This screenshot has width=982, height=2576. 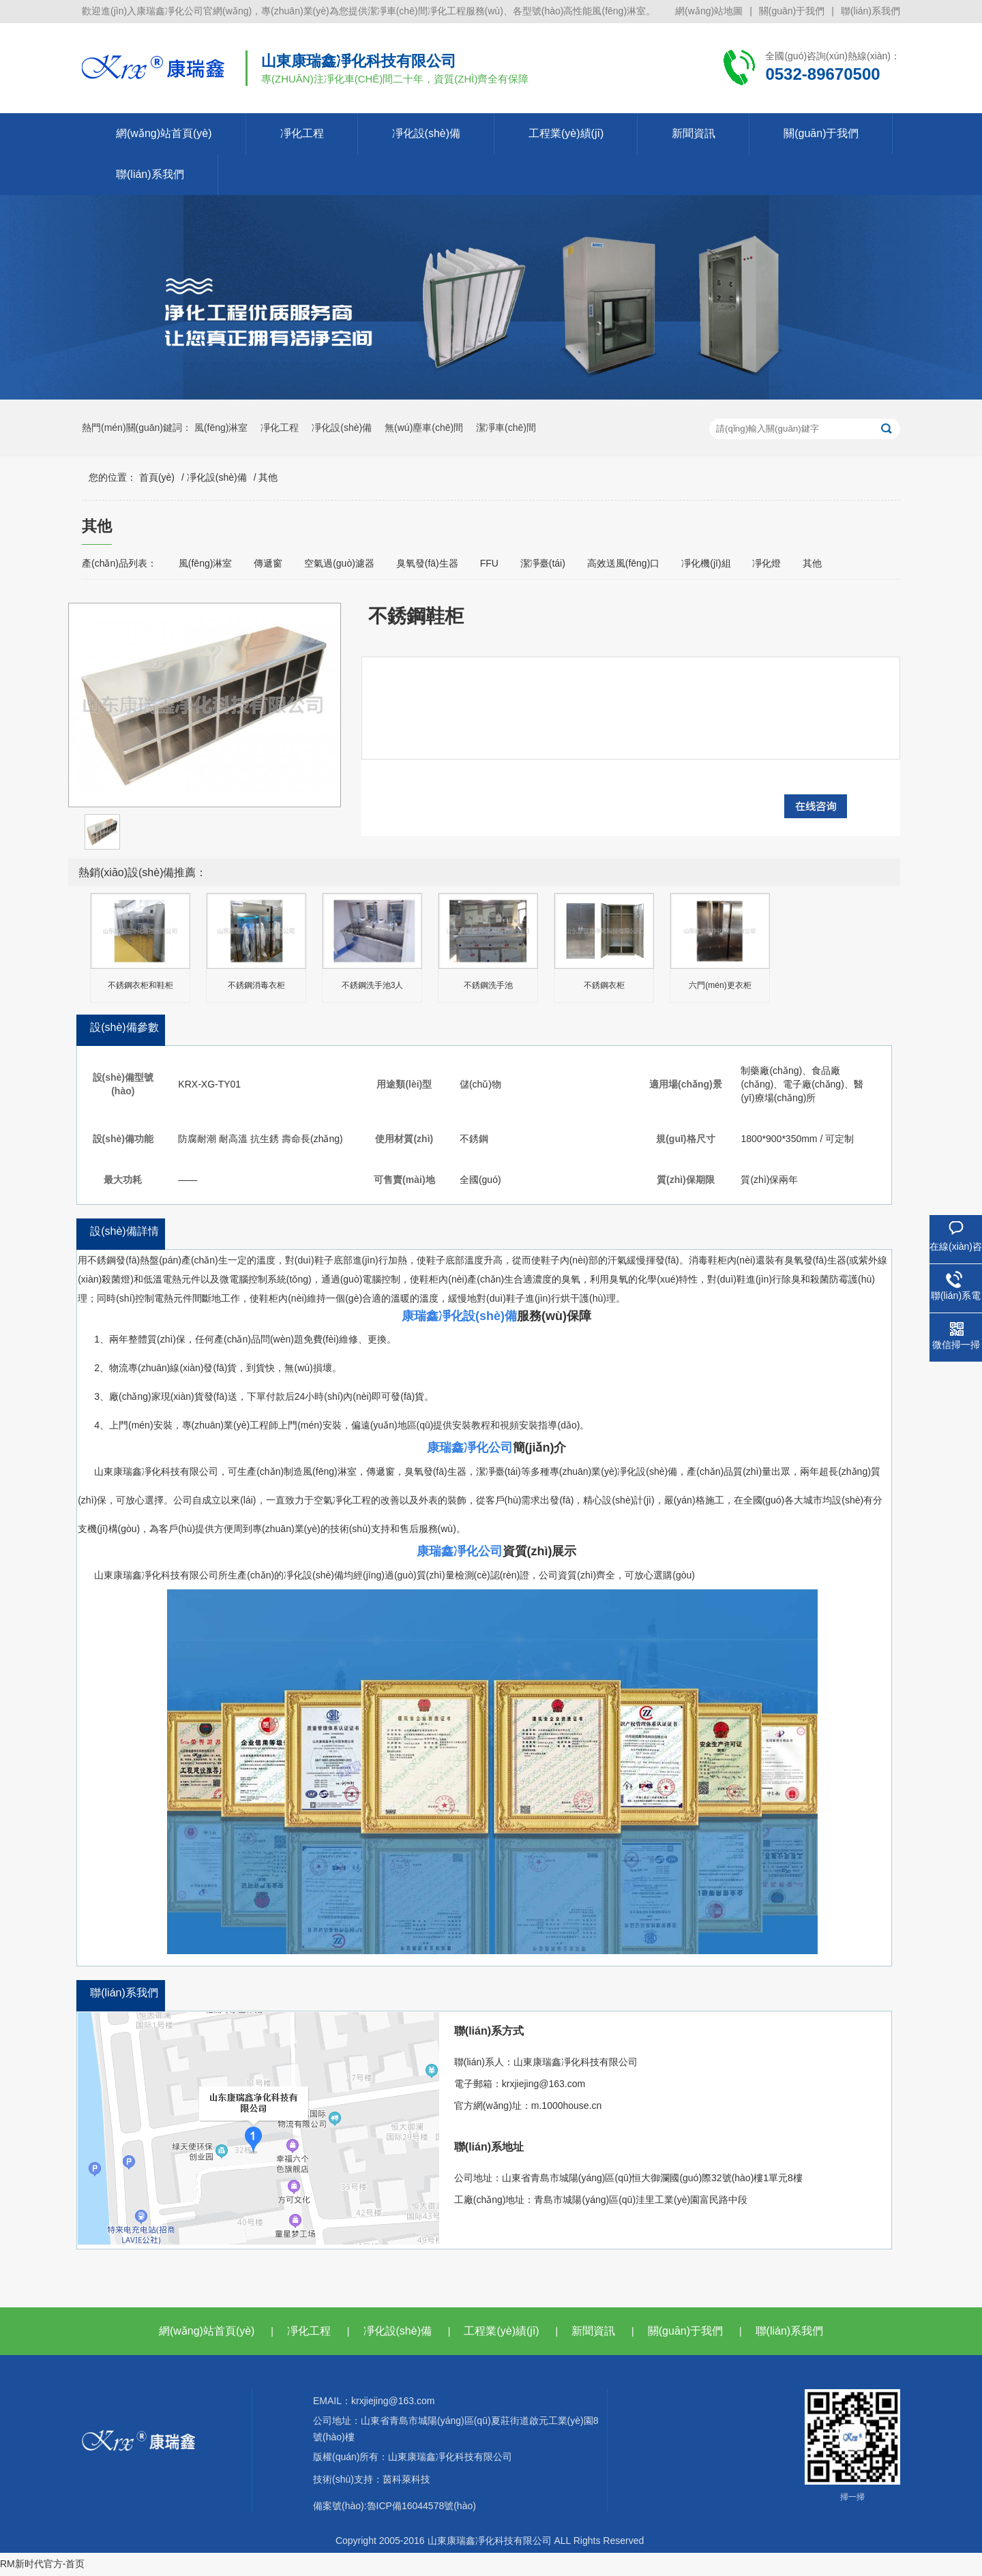 I want to click on 空氣過(guò)濾器, so click(x=339, y=563).